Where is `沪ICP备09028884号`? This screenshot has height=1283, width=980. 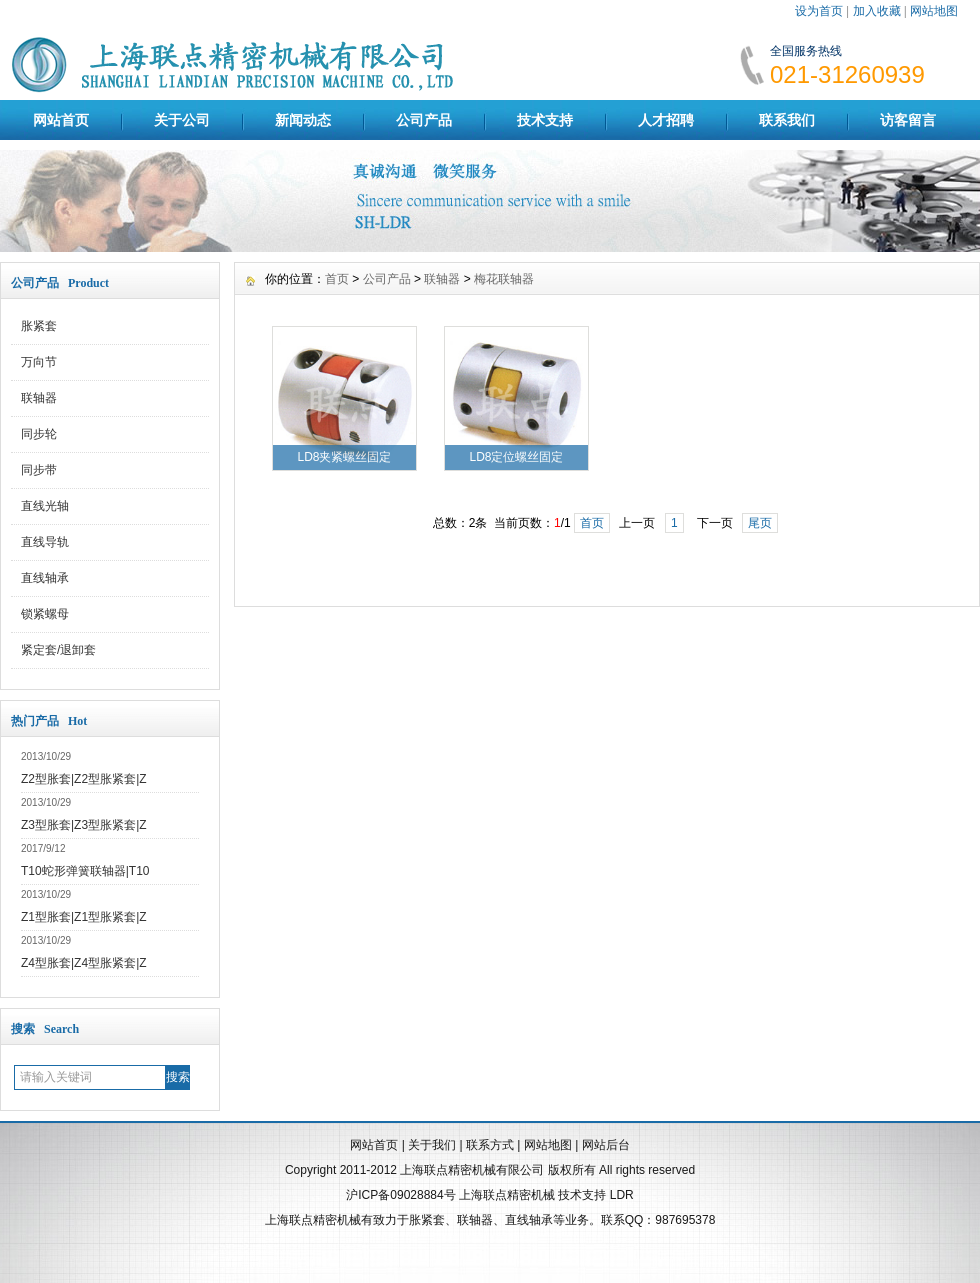 沪ICP备09028884号 is located at coordinates (400, 1195).